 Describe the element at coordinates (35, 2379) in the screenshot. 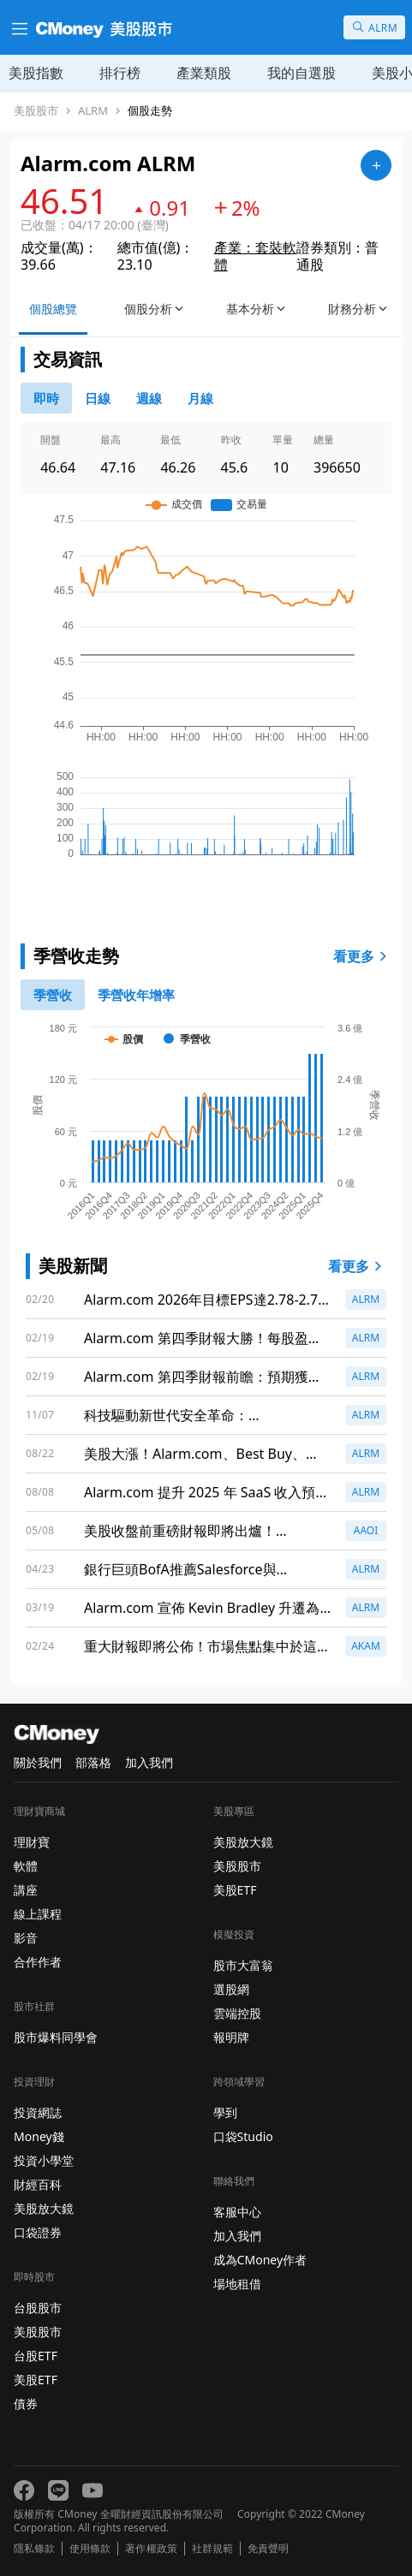

I see `美股ETF` at that location.